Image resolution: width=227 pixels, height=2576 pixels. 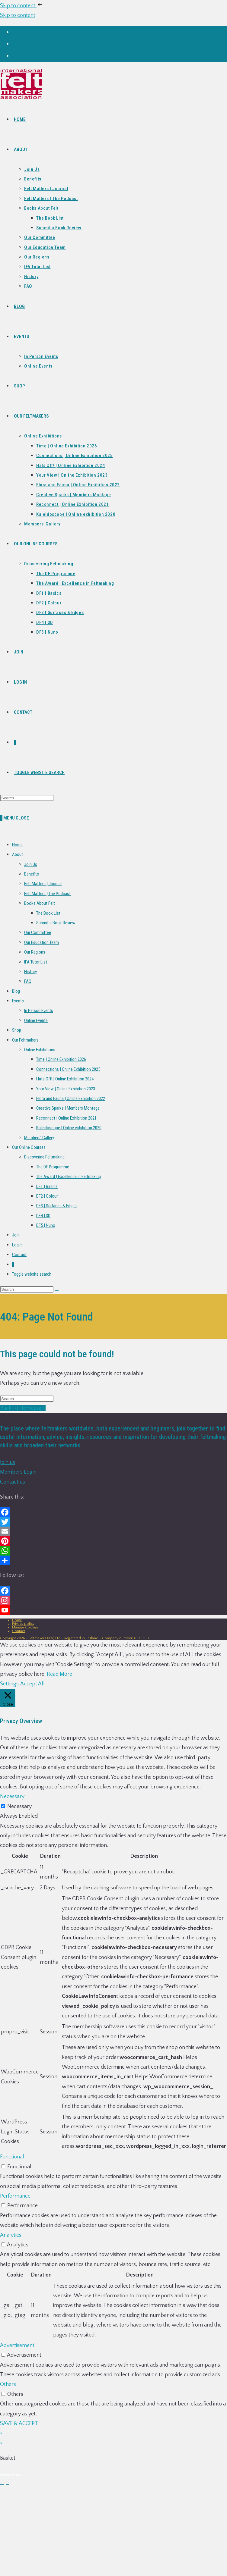 What do you see at coordinates (52, 1167) in the screenshot?
I see `The DF Programme` at bounding box center [52, 1167].